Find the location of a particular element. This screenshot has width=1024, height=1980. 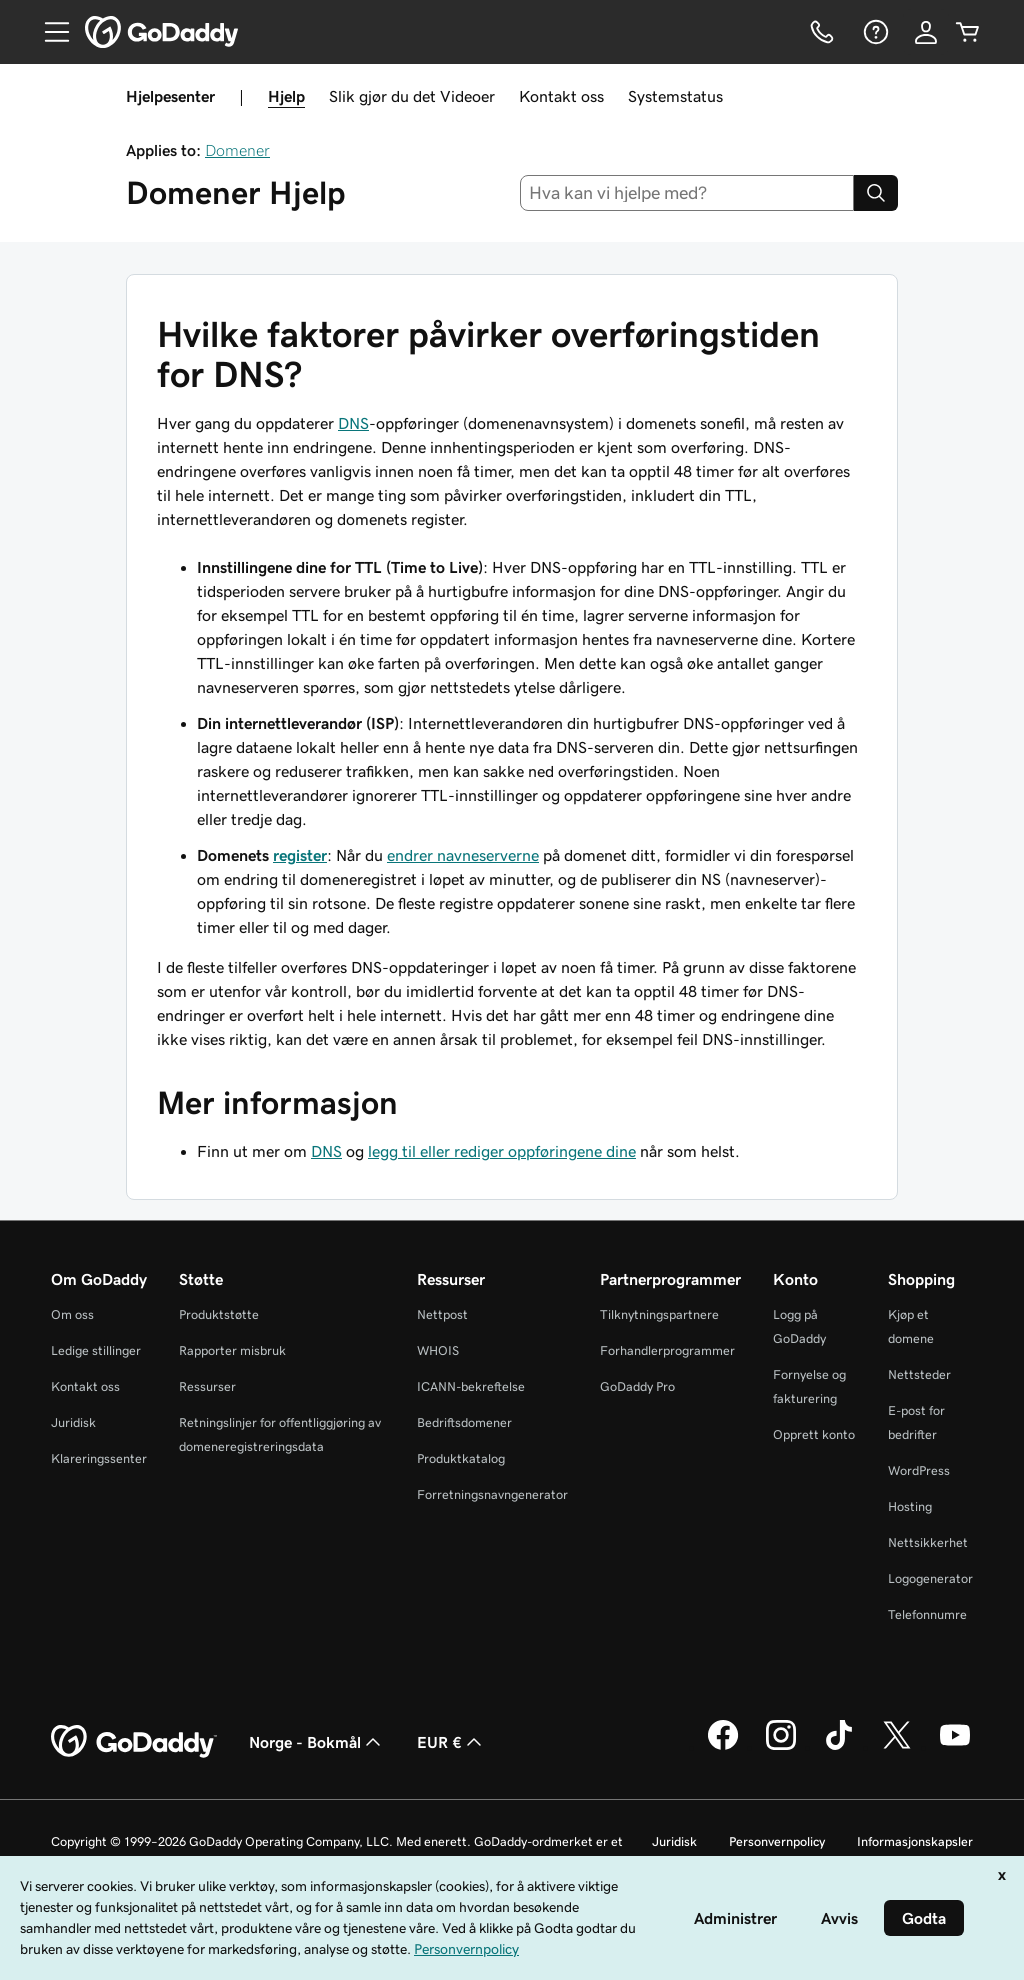

Hjelp is located at coordinates (286, 96).